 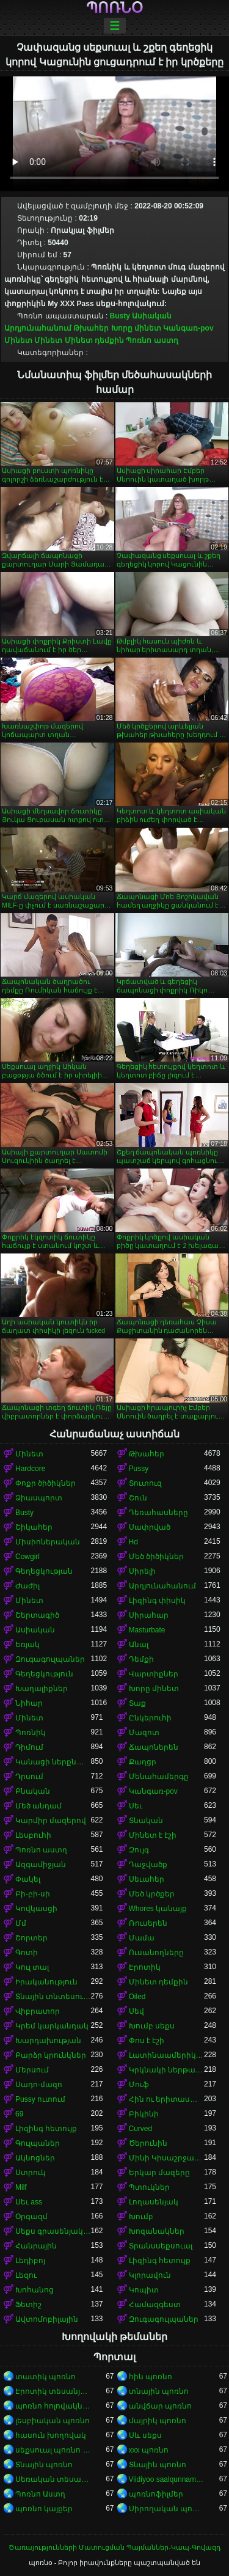 I want to click on Ավտոմոբիլային, so click(x=46, y=2319).